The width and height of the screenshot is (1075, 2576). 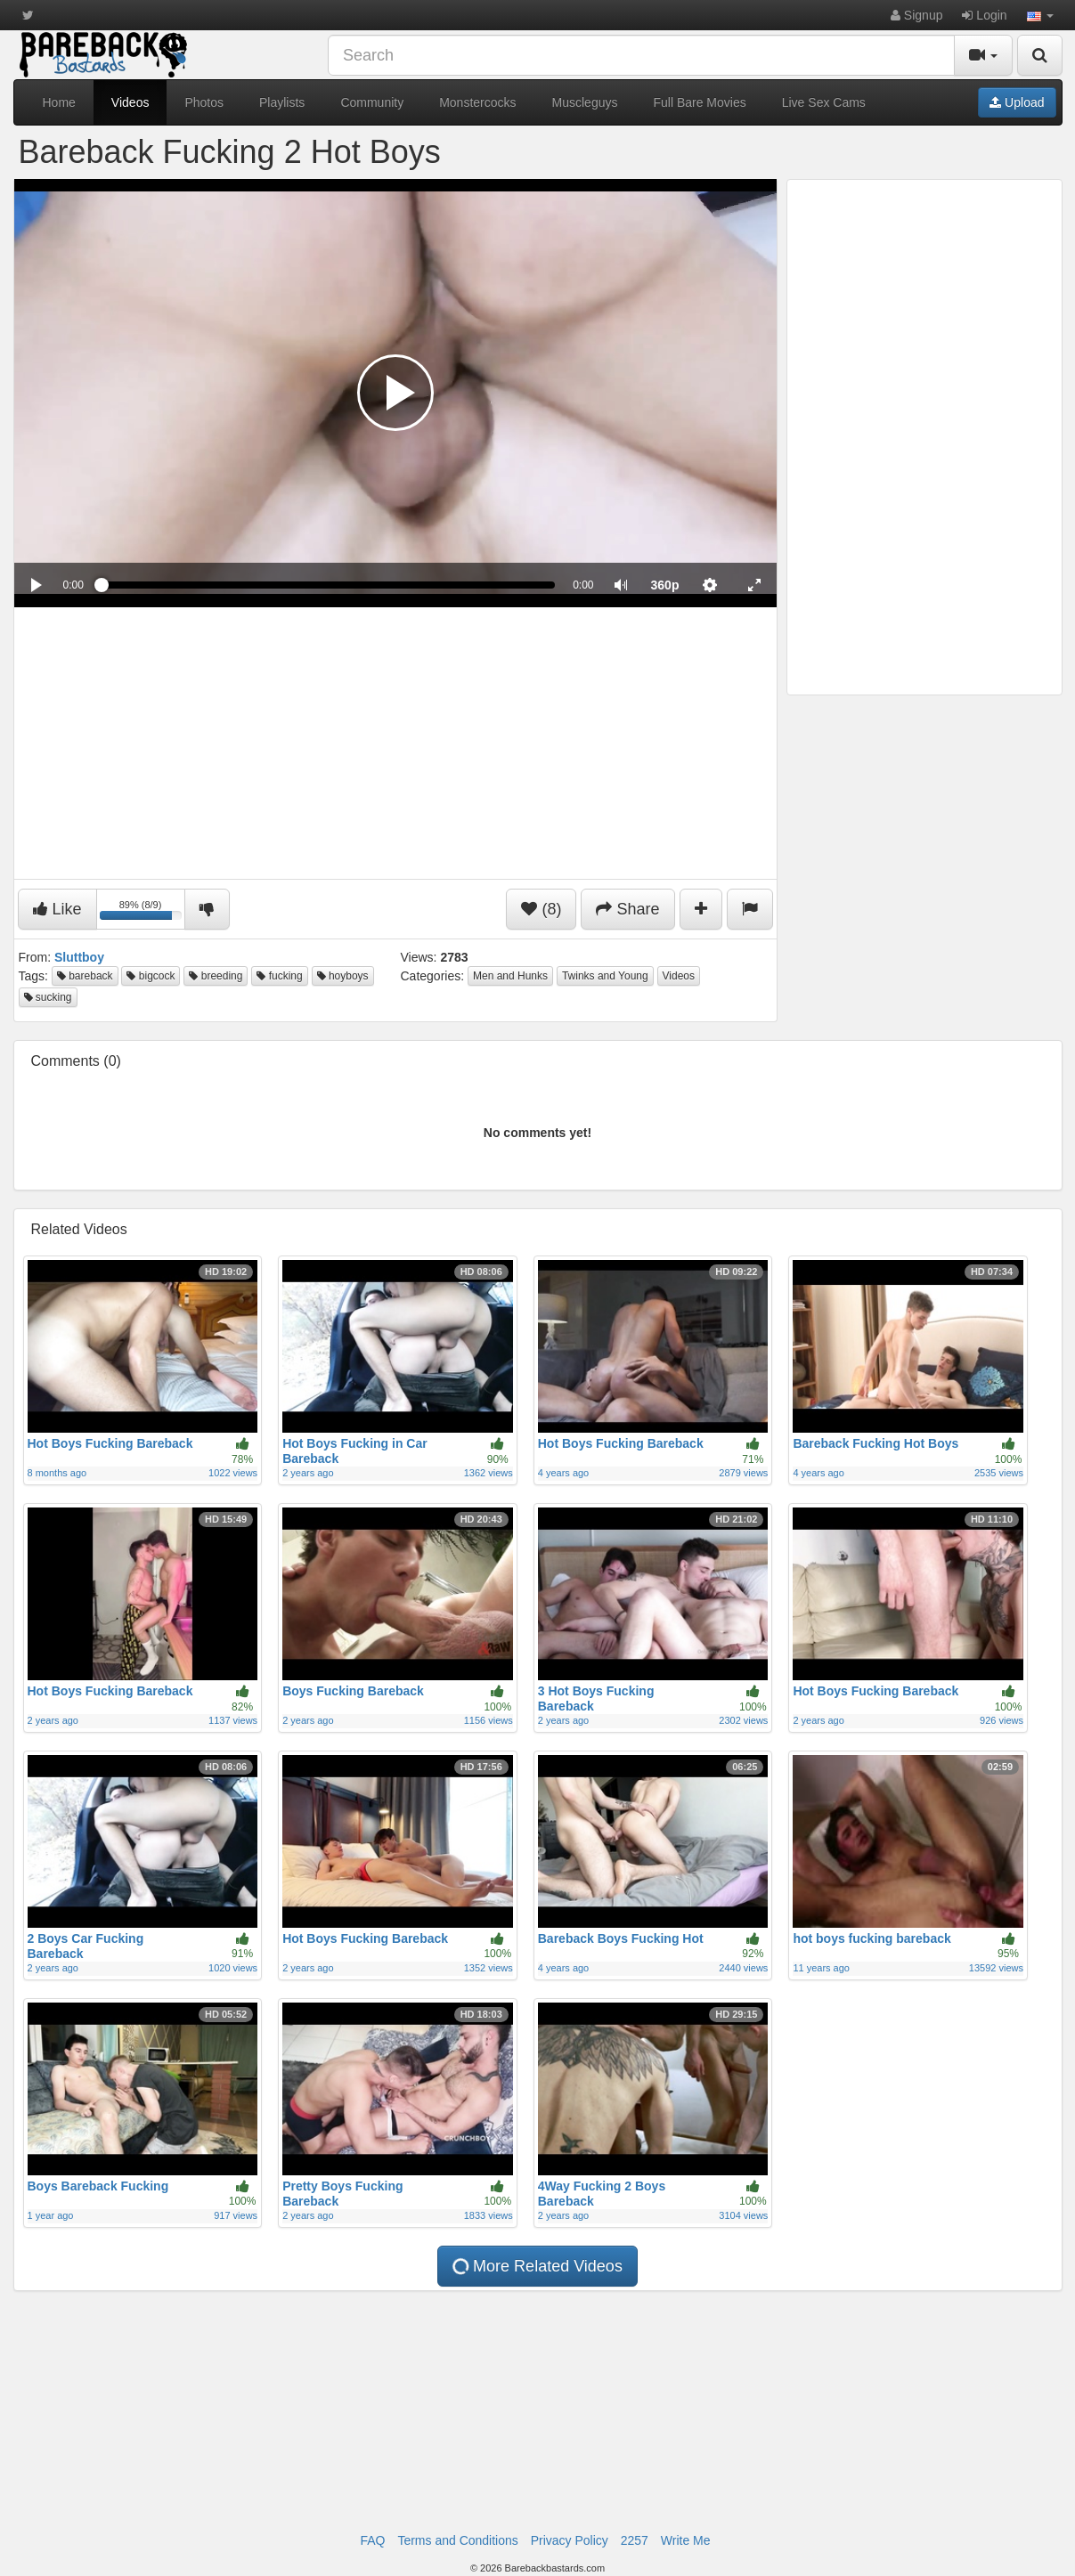 What do you see at coordinates (215, 976) in the screenshot?
I see `breeding` at bounding box center [215, 976].